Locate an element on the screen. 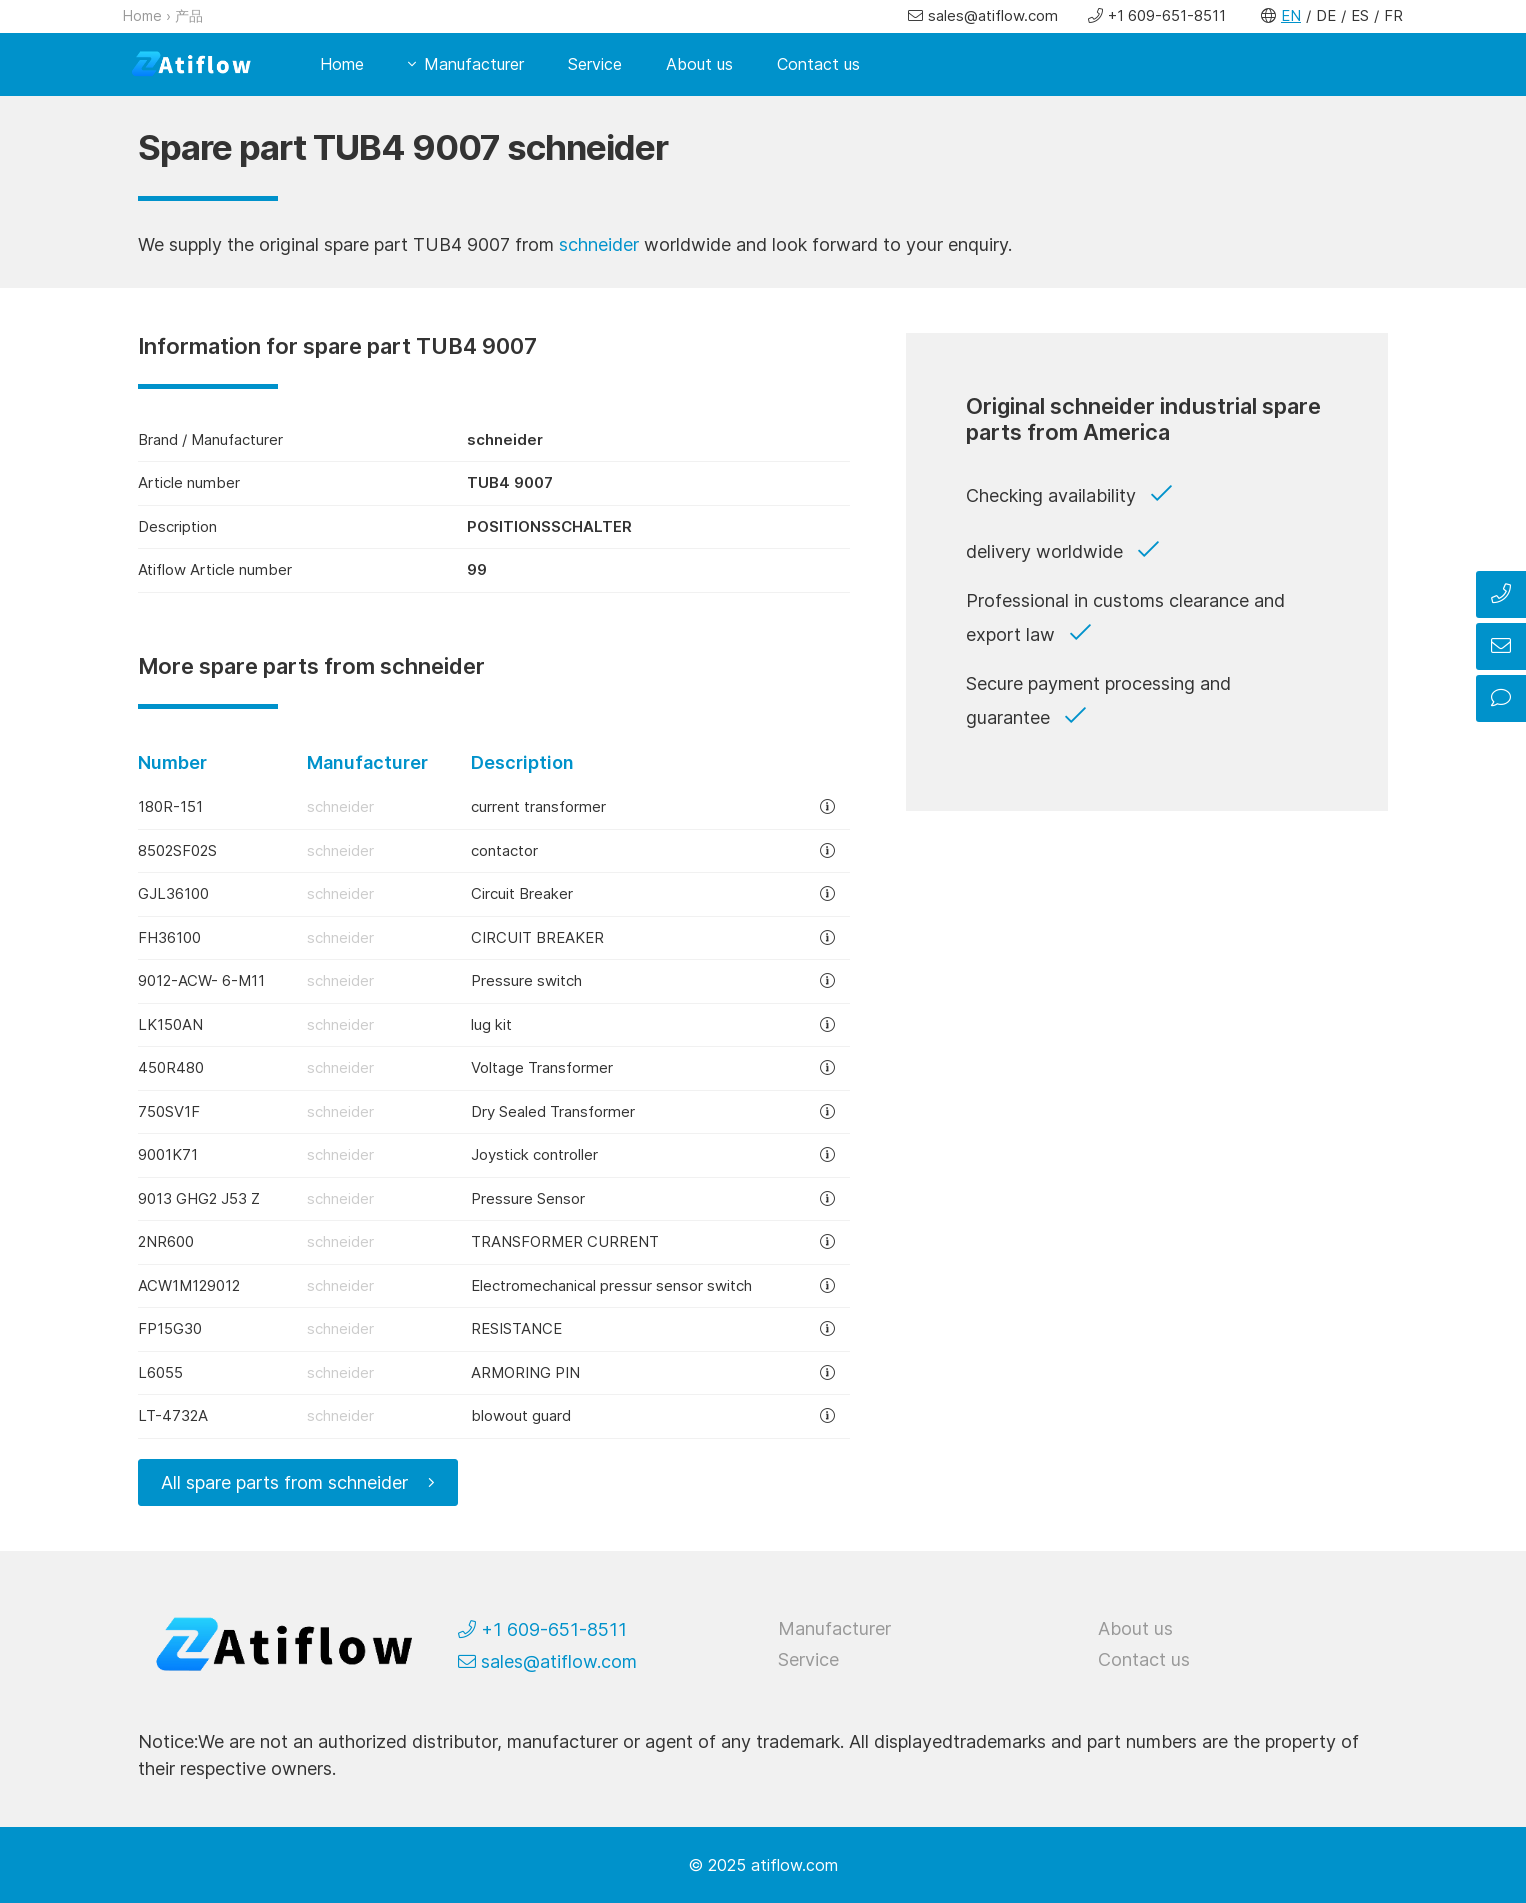  Joystick controller is located at coordinates (534, 1154).